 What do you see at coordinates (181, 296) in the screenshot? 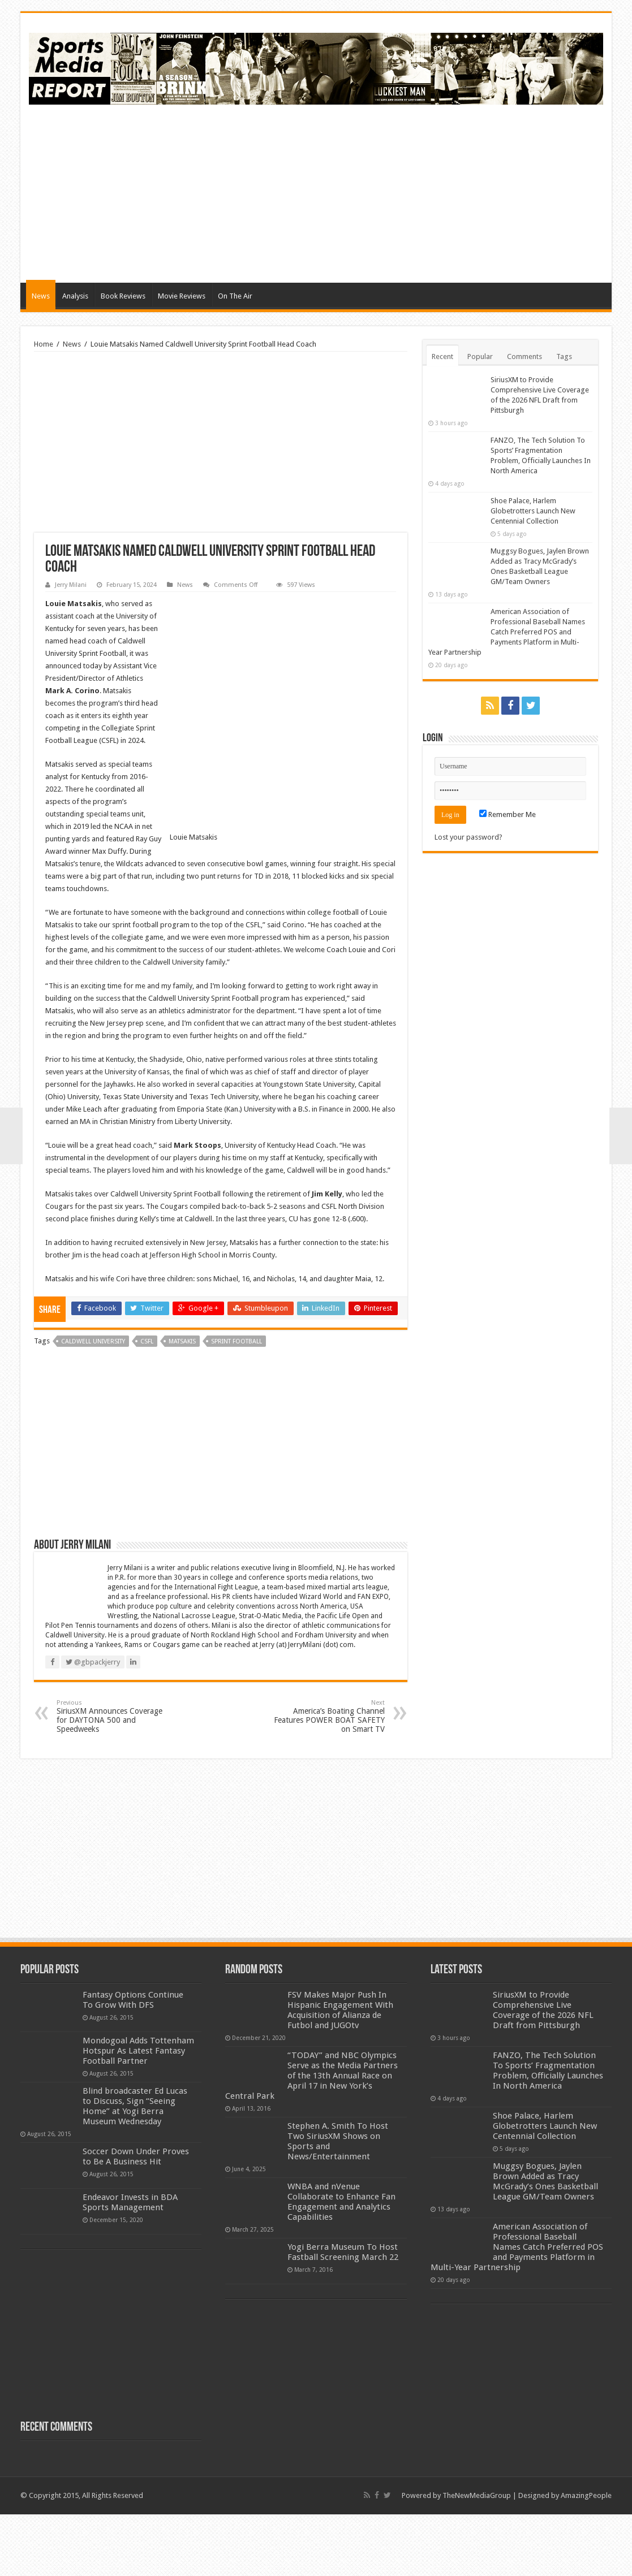
I see `Movie Reviews` at bounding box center [181, 296].